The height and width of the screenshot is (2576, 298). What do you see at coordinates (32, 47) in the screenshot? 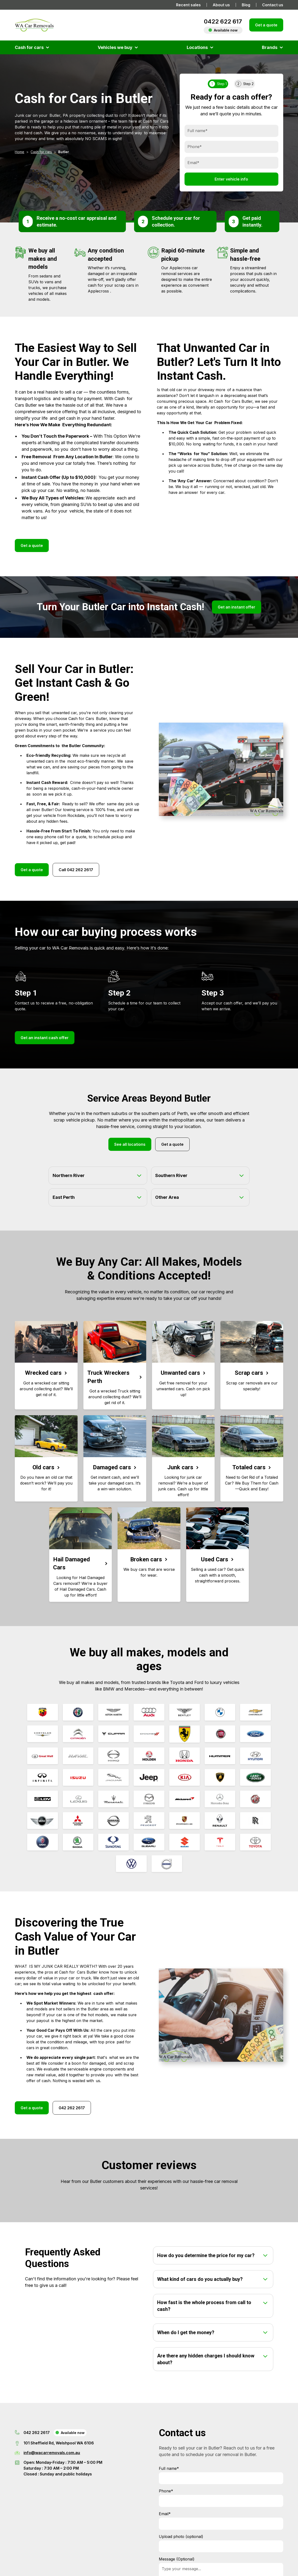
I see `[button]` at bounding box center [32, 47].